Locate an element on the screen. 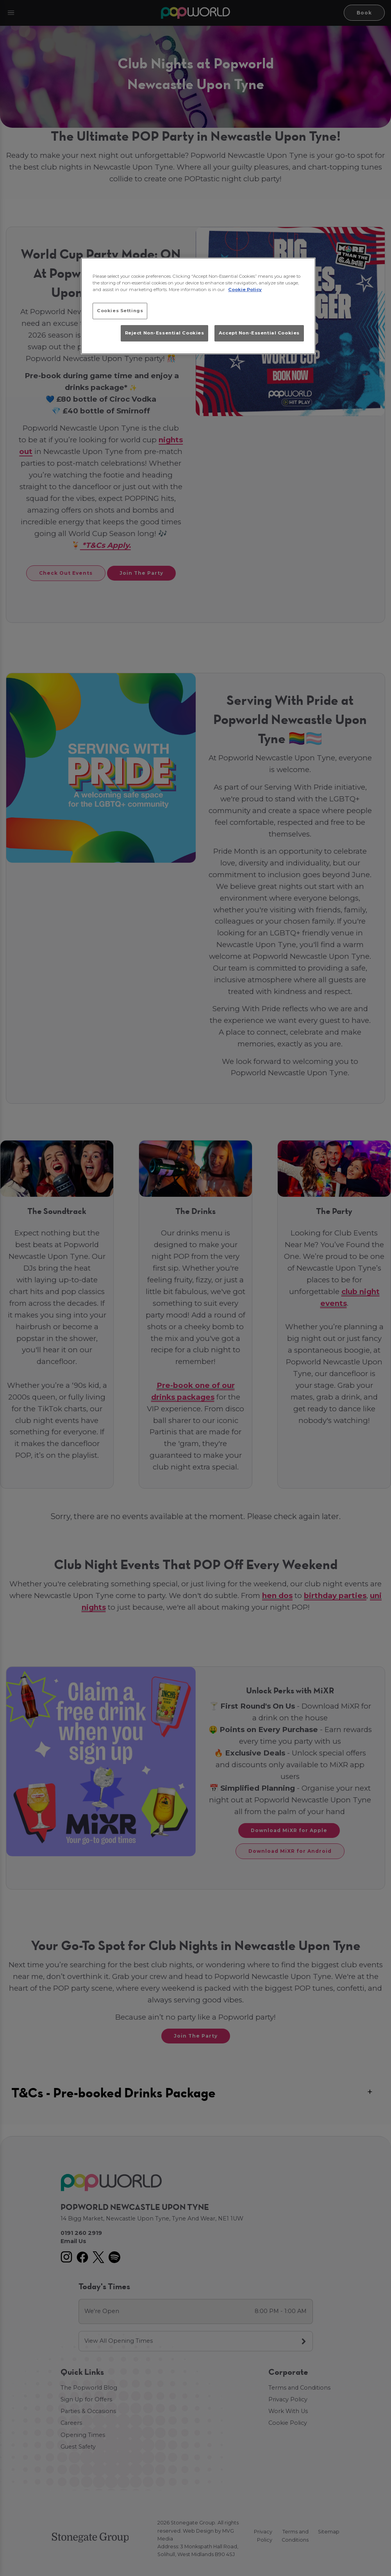 This screenshot has width=391, height=2576. Reject Non-Essential Cookies is located at coordinates (164, 333).